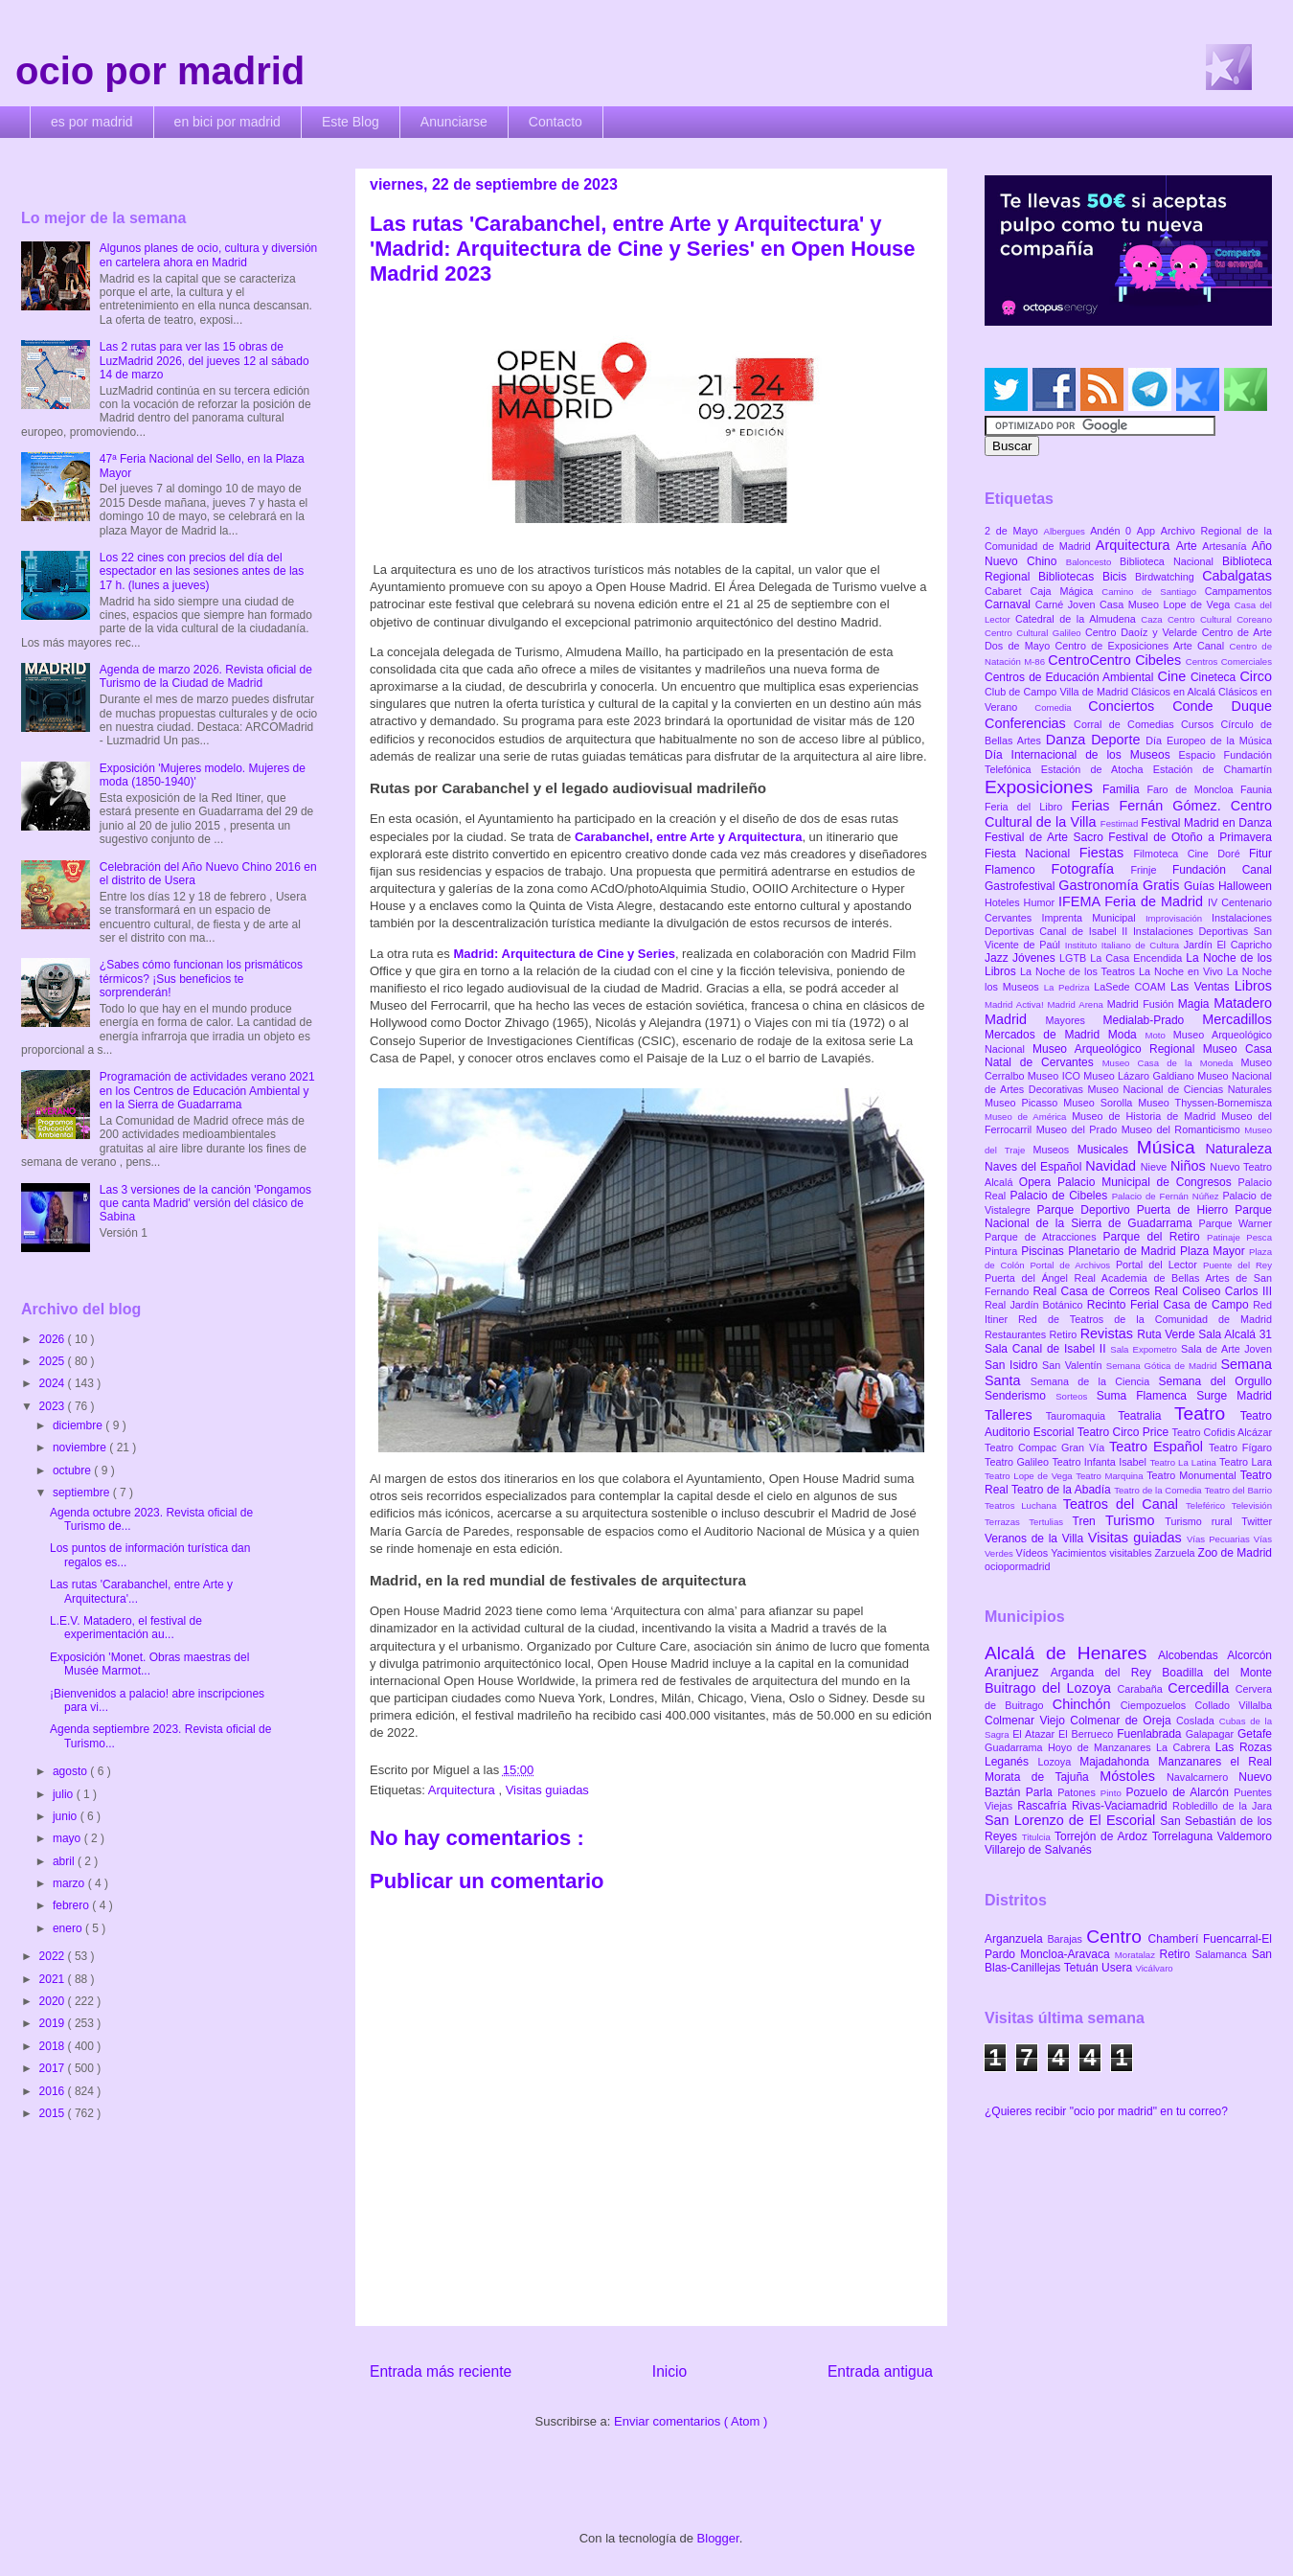  I want to click on Corral de Comedias, so click(1127, 724).